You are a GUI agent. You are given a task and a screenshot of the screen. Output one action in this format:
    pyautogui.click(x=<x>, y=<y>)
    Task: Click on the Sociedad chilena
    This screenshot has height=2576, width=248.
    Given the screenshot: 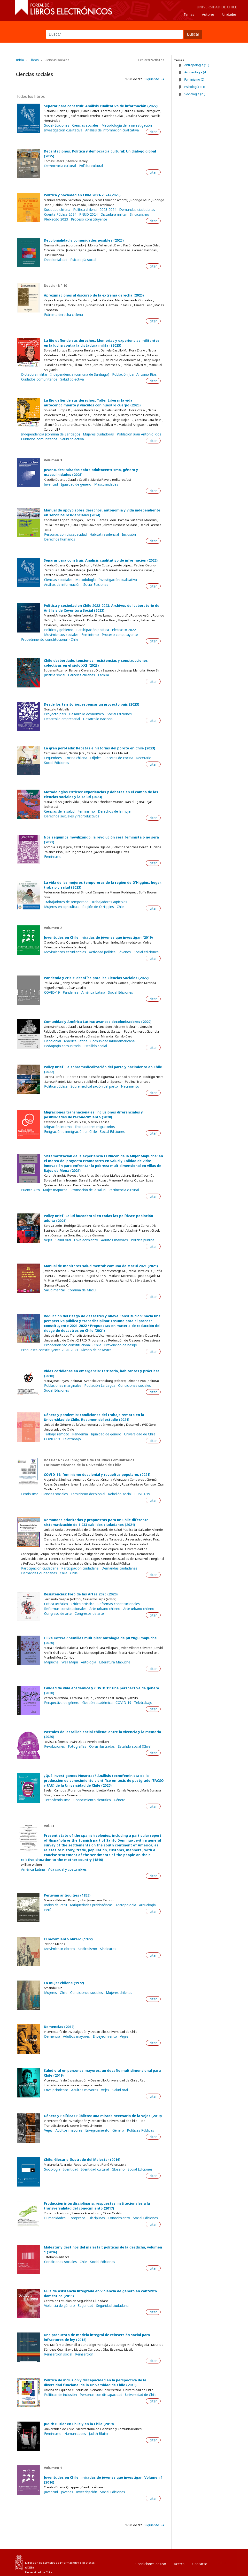 What is the action you would take?
    pyautogui.click(x=57, y=209)
    